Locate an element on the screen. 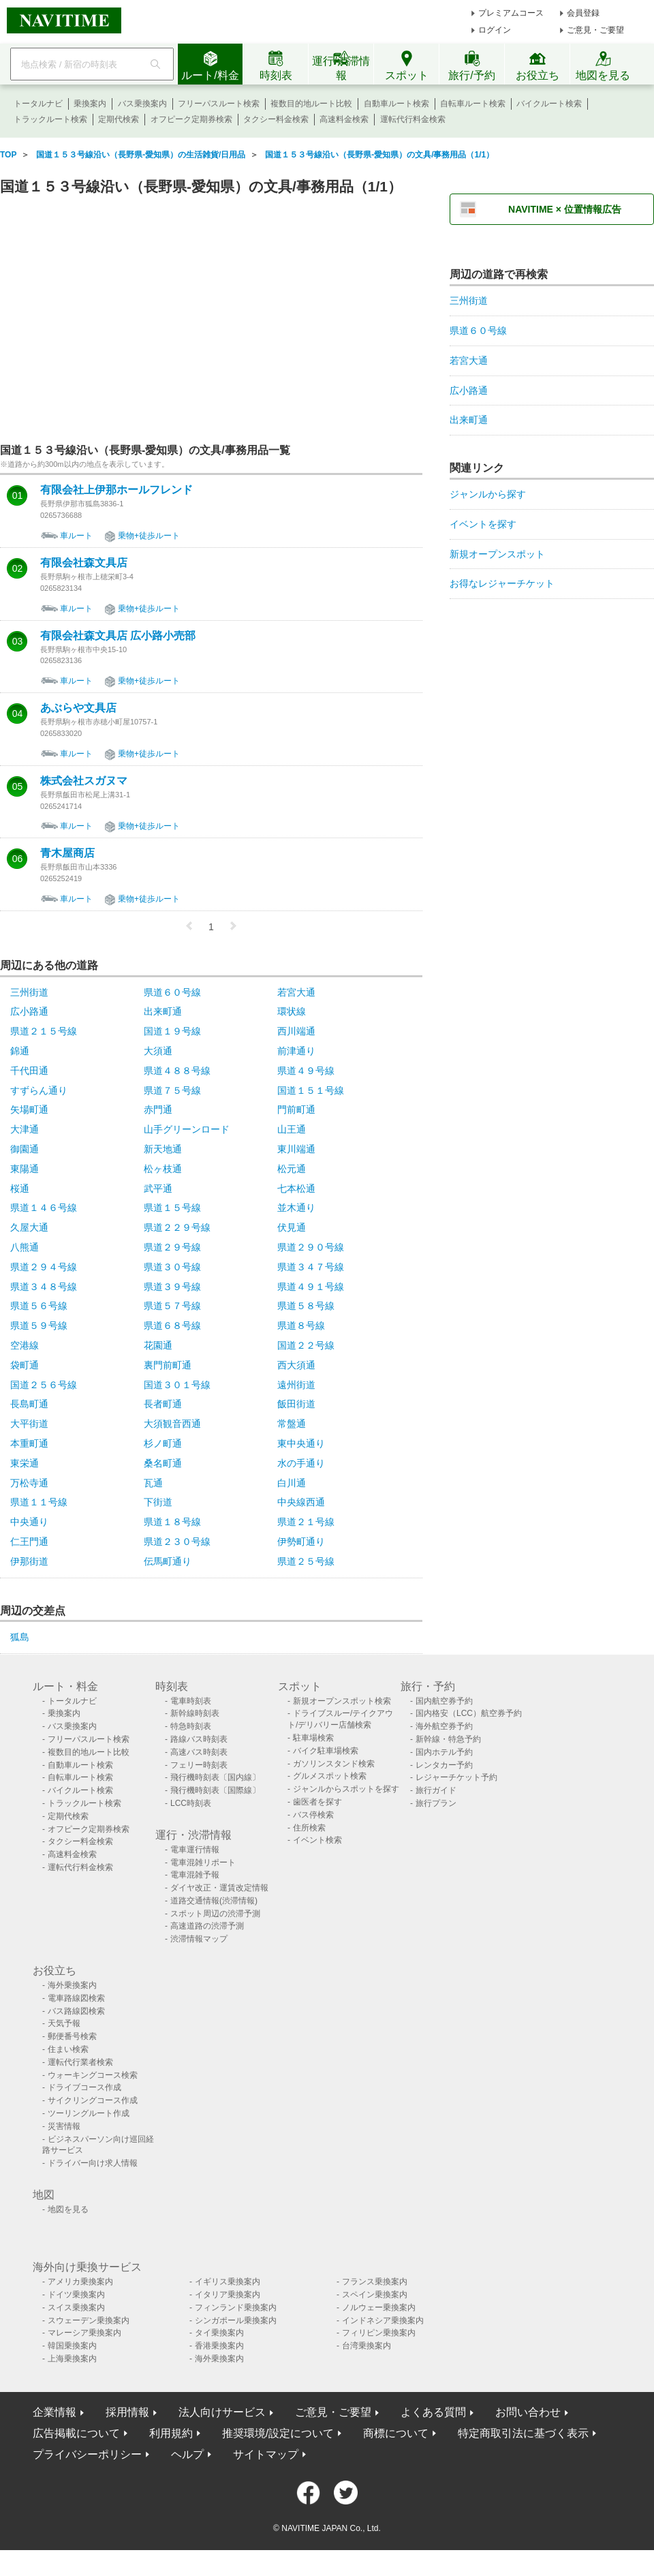 The width and height of the screenshot is (654, 2576). 環状線 is located at coordinates (291, 1011).